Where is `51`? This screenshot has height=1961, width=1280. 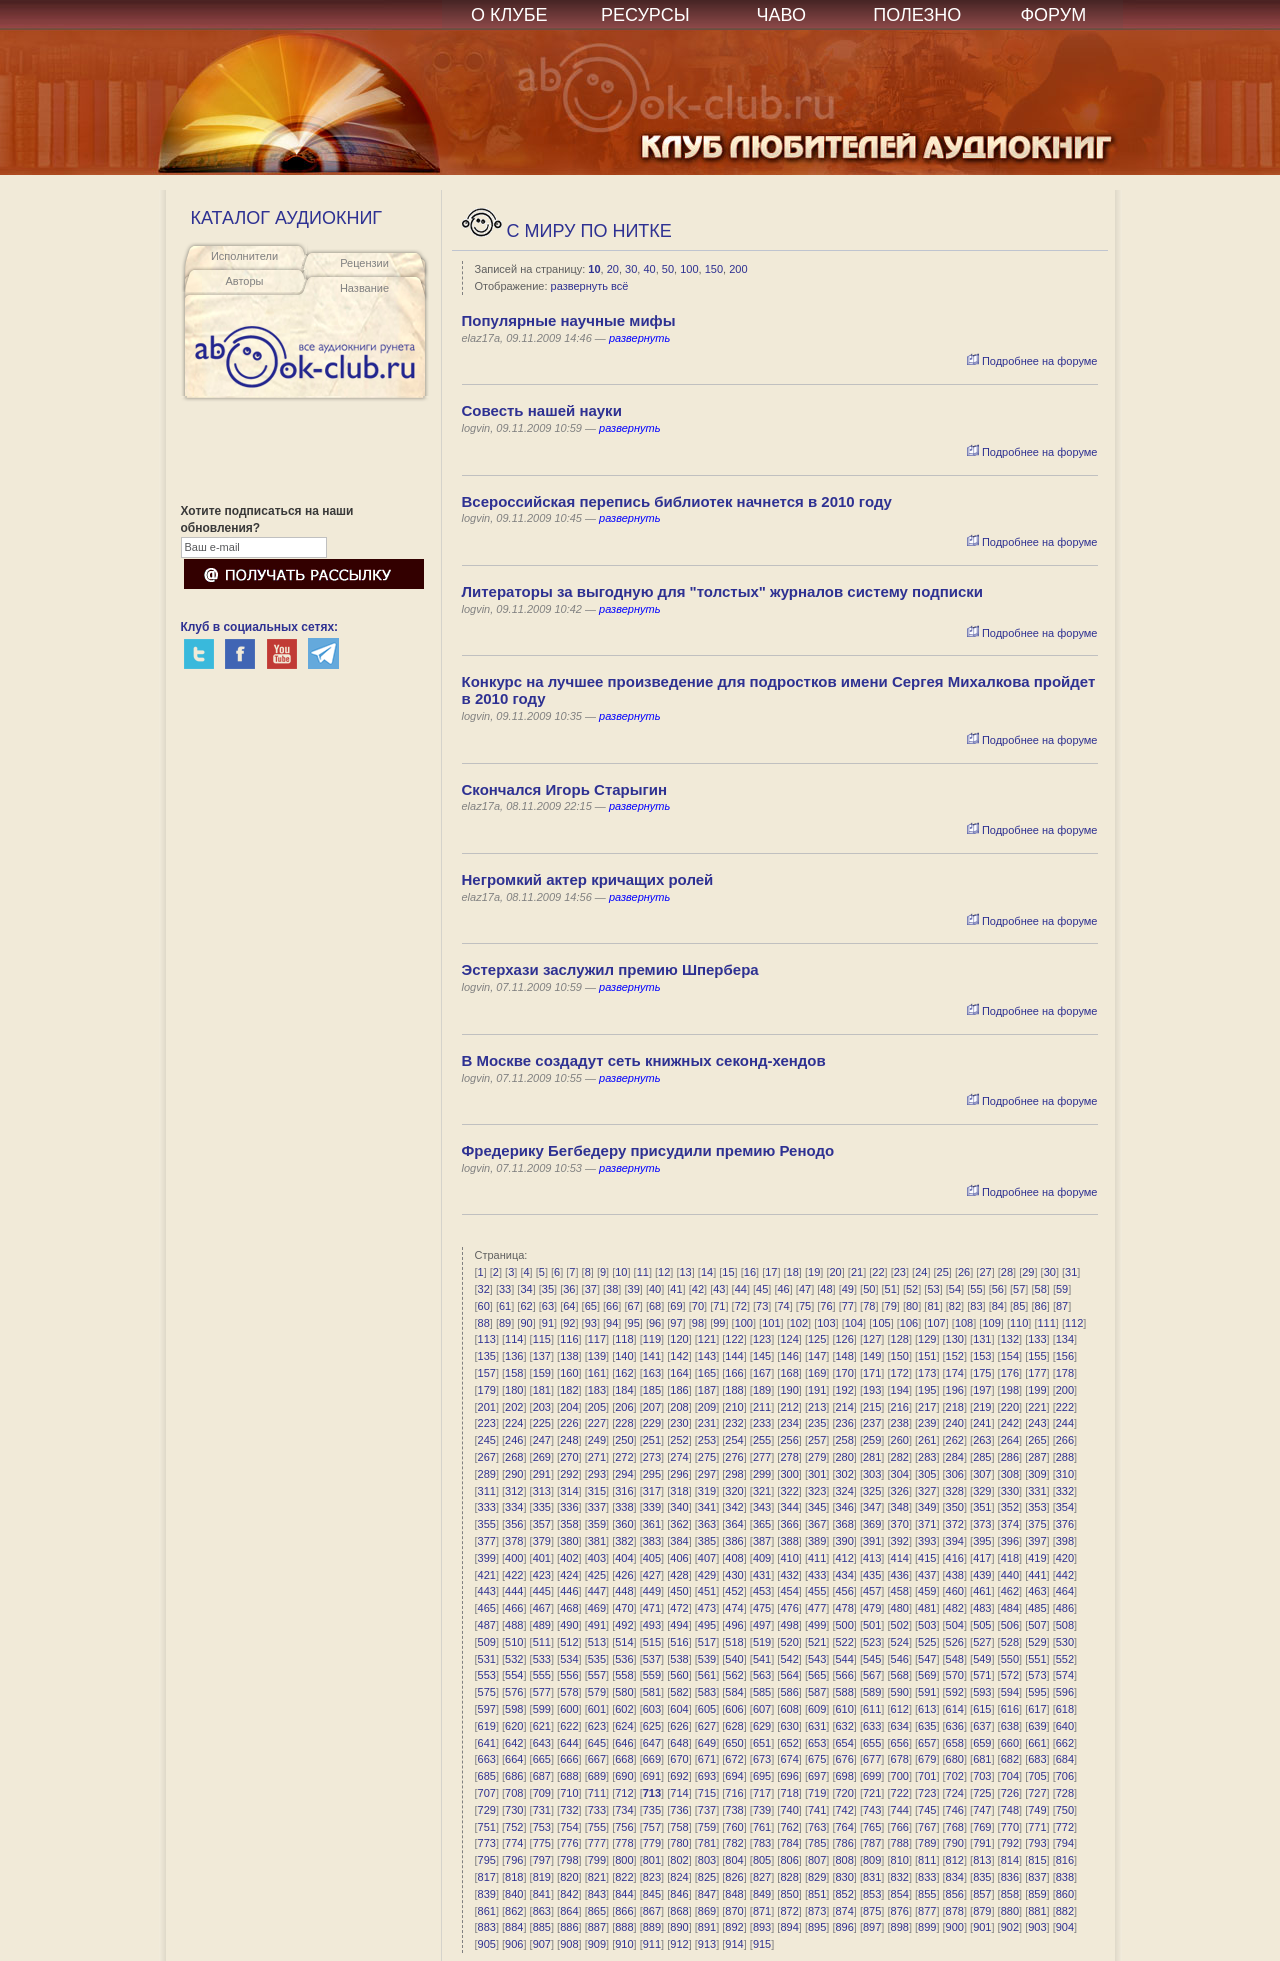
51 is located at coordinates (891, 1289).